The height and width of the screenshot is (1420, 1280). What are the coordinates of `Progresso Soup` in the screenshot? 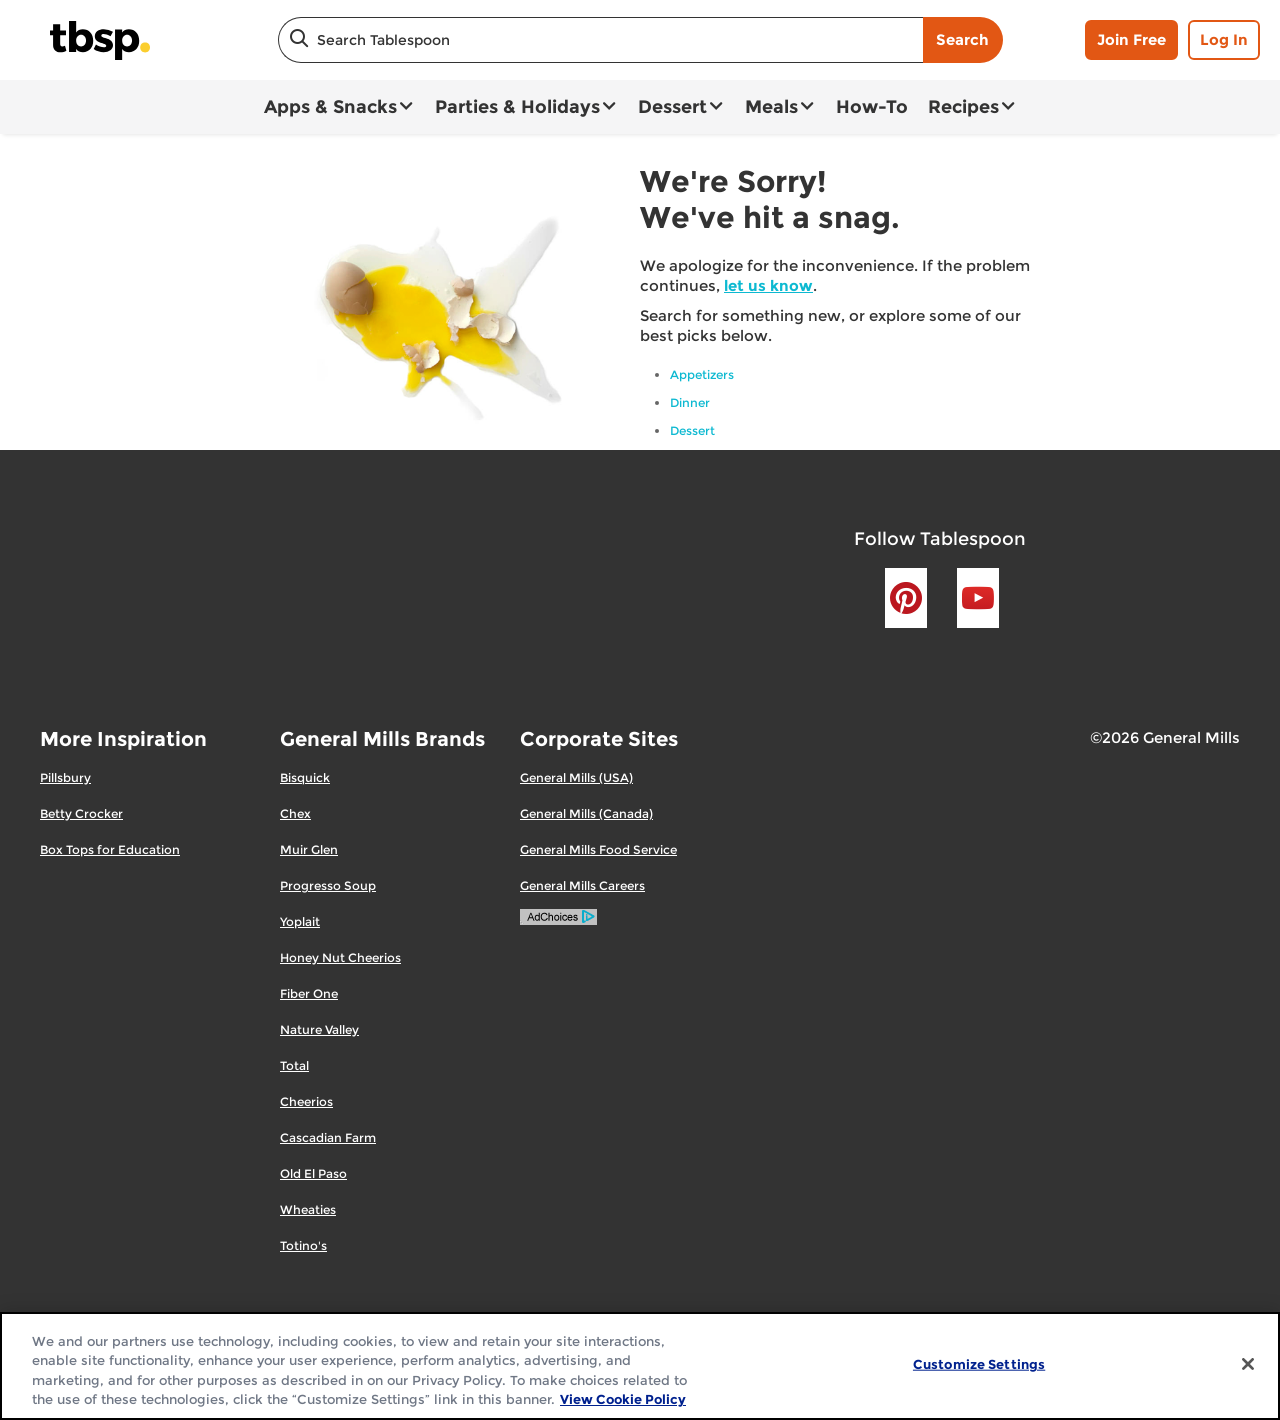 It's located at (328, 885).